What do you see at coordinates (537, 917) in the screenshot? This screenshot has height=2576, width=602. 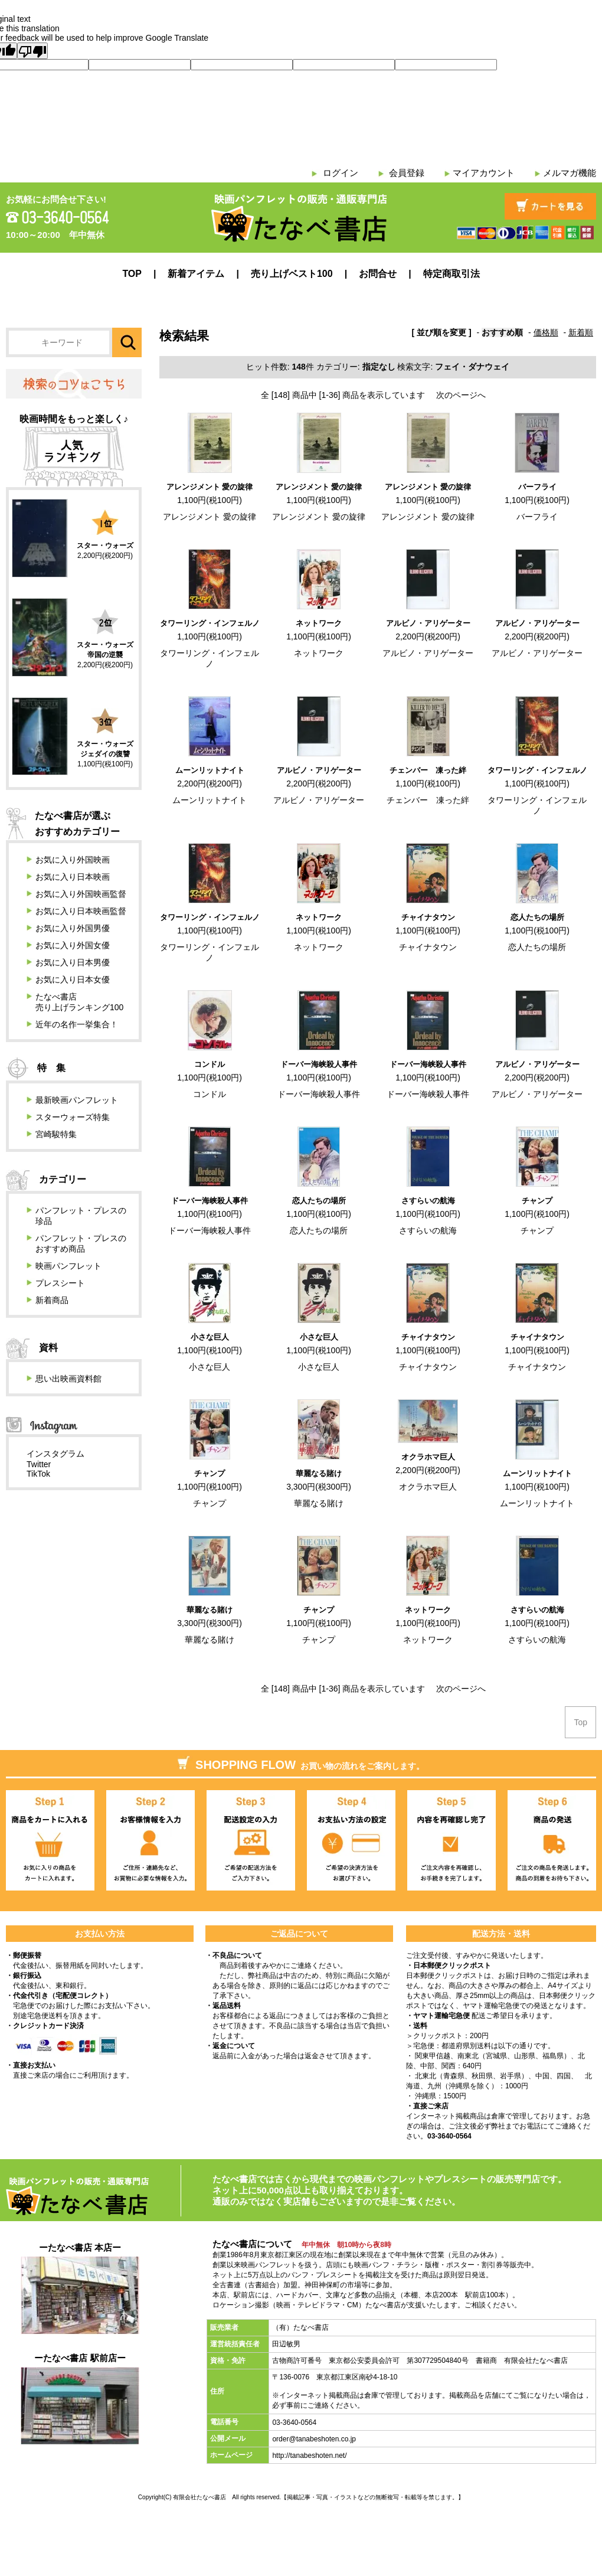 I see `恋人たちの場所` at bounding box center [537, 917].